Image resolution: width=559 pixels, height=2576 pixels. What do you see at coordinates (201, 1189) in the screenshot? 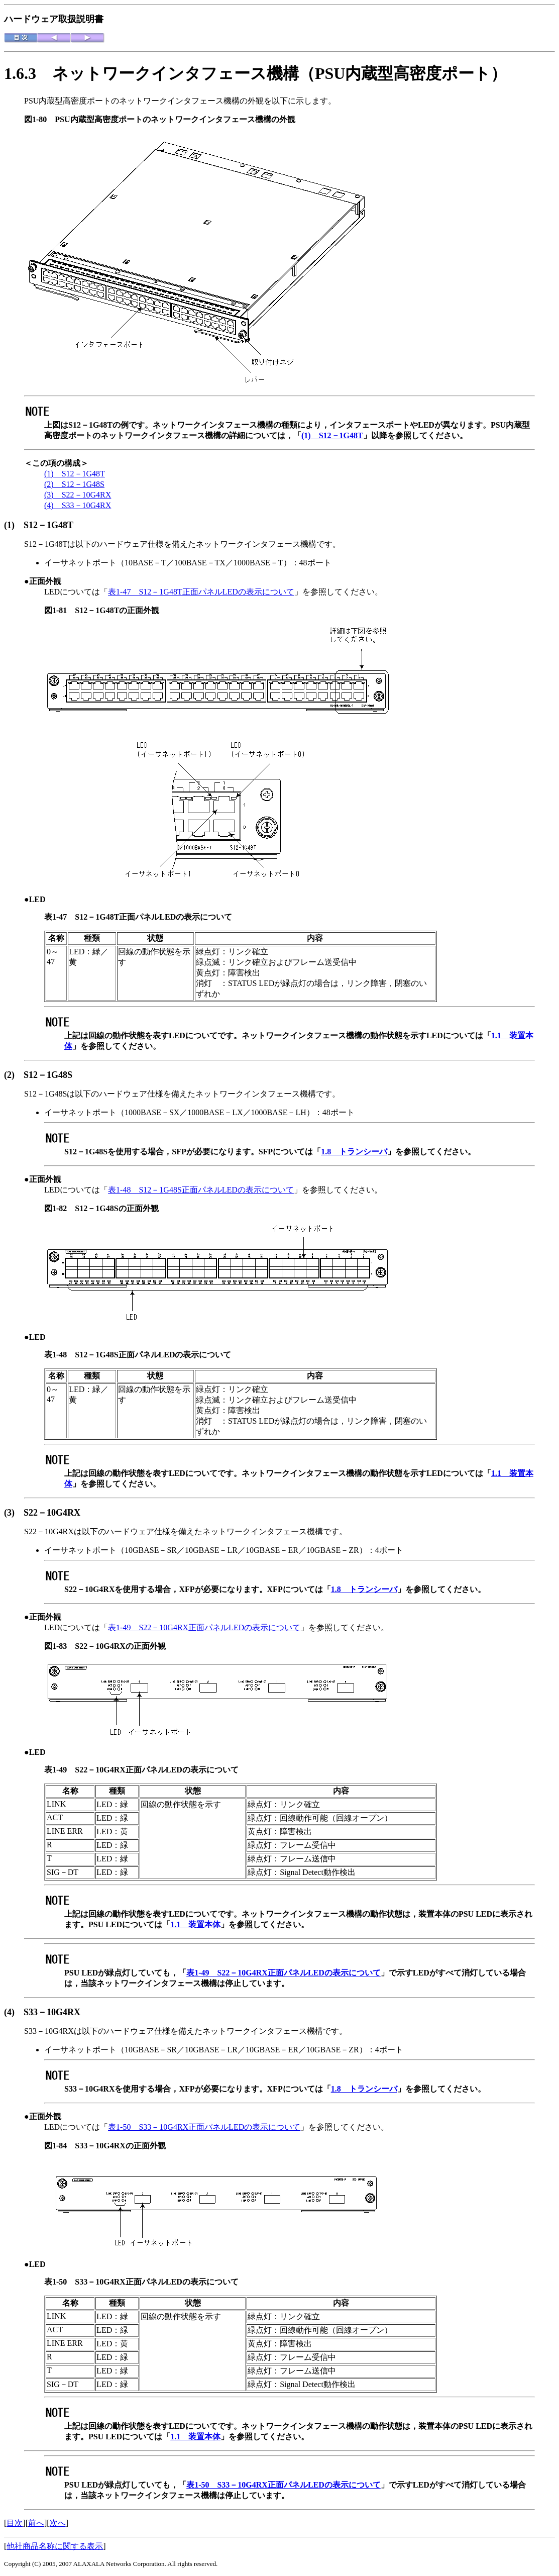
I see `表1-48 S12－1G48S正面パネルLEDの表示について` at bounding box center [201, 1189].